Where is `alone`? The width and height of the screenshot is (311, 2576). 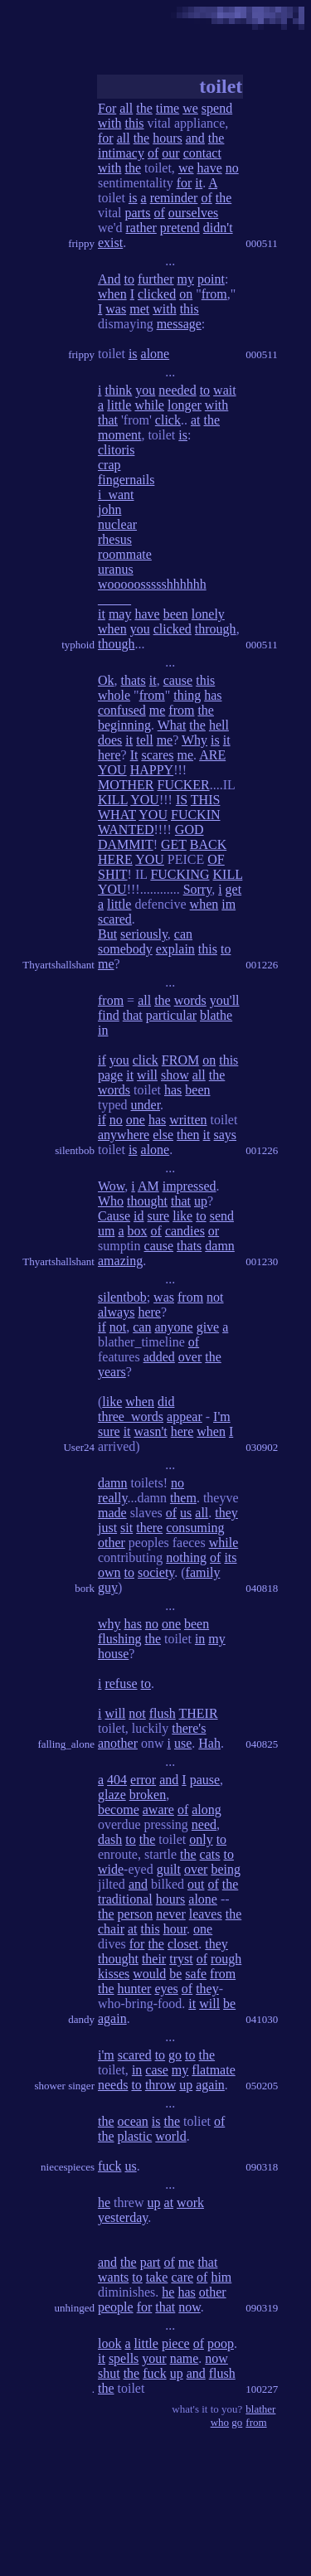
alone is located at coordinates (155, 354).